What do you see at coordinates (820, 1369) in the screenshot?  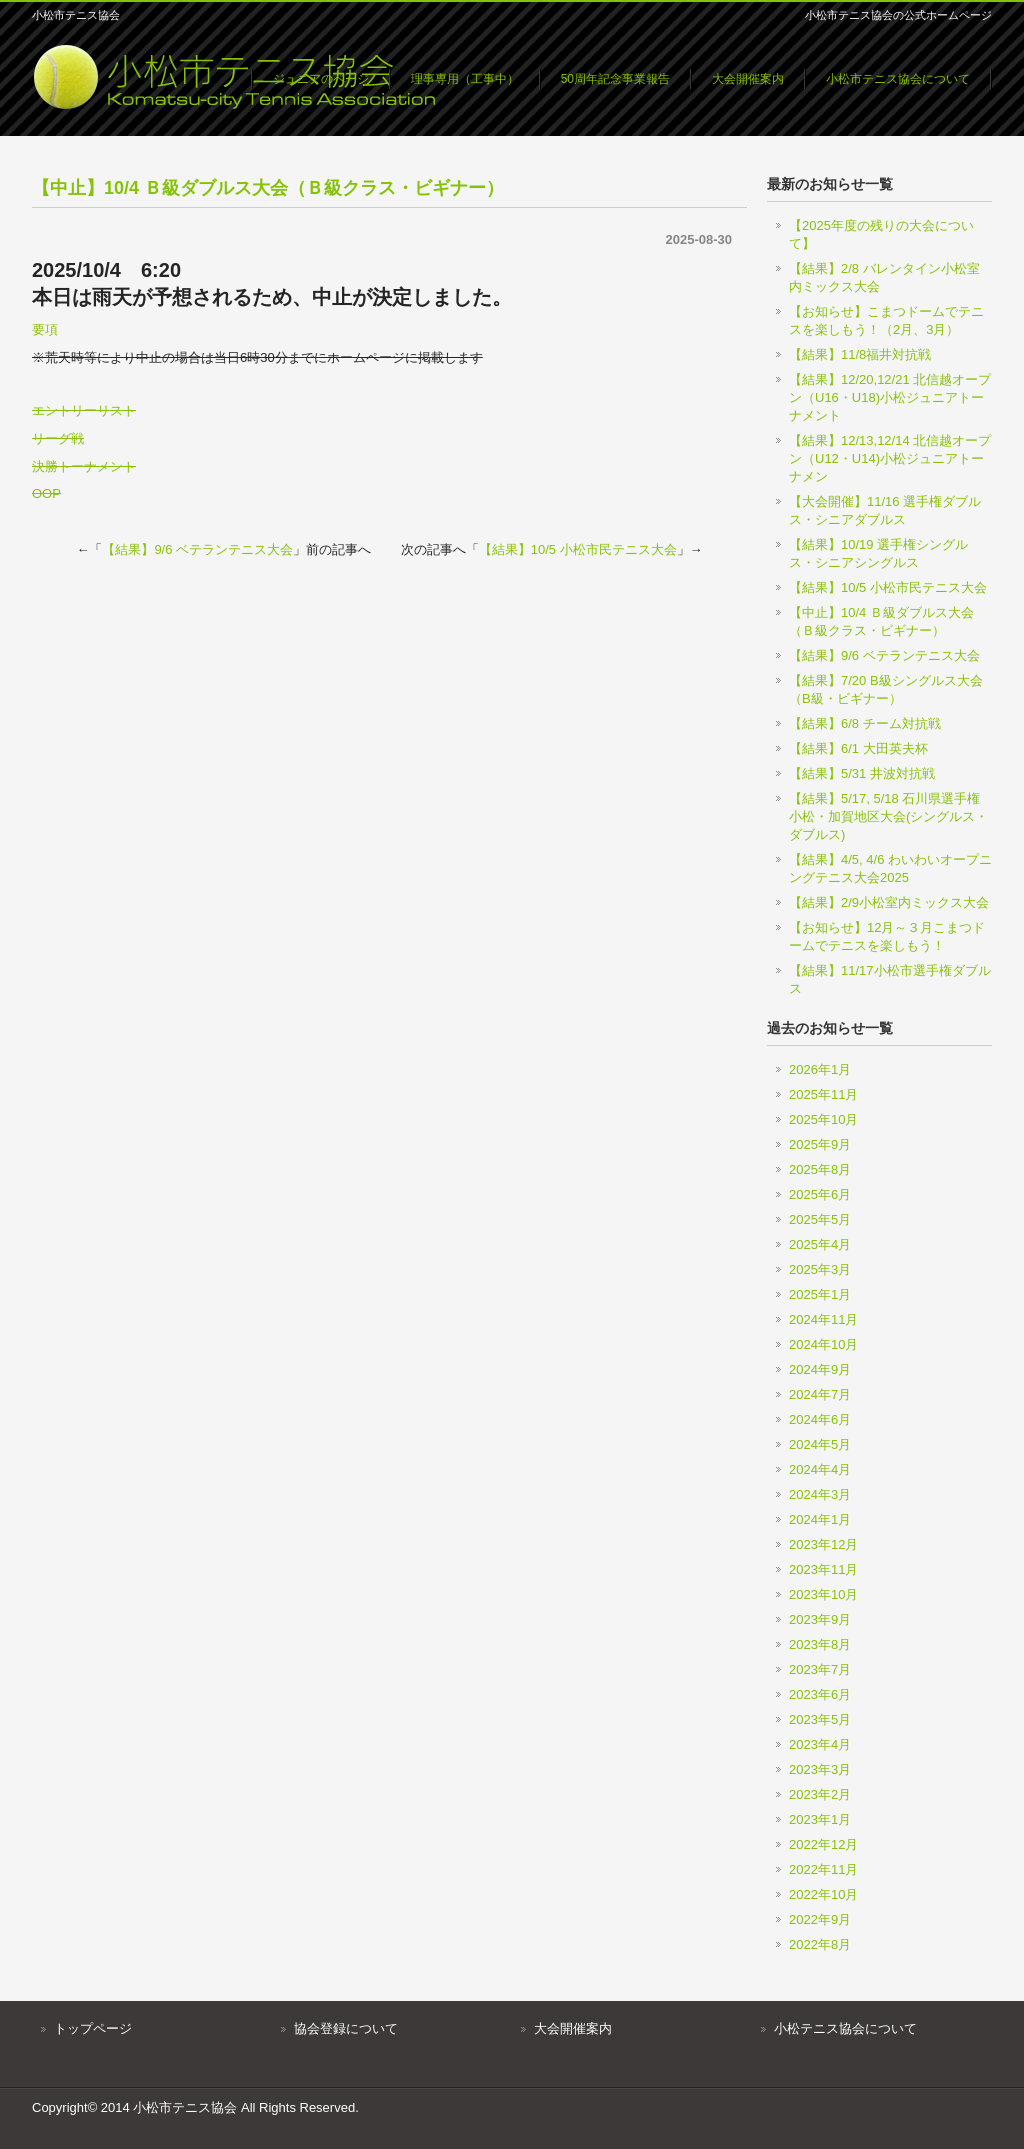 I see `2024年9月` at bounding box center [820, 1369].